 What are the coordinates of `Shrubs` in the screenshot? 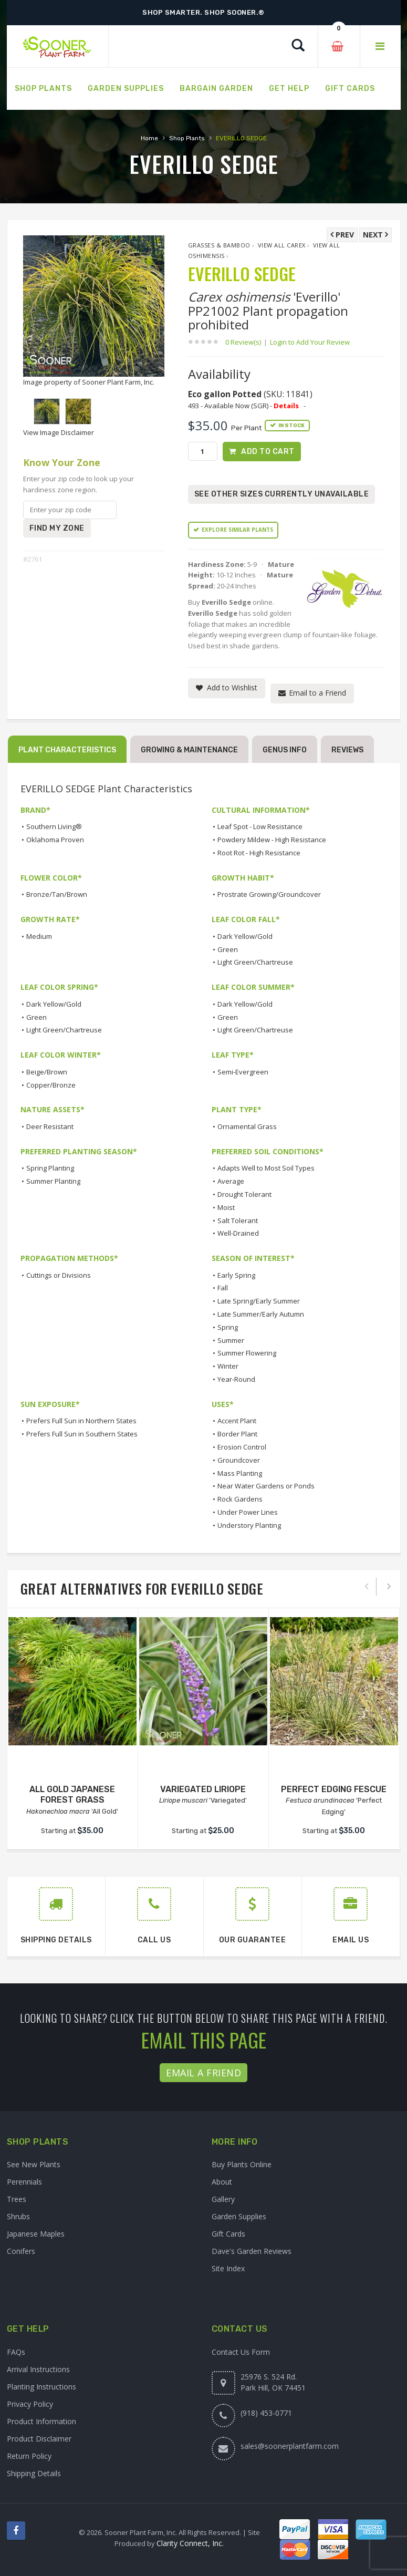 It's located at (18, 2217).